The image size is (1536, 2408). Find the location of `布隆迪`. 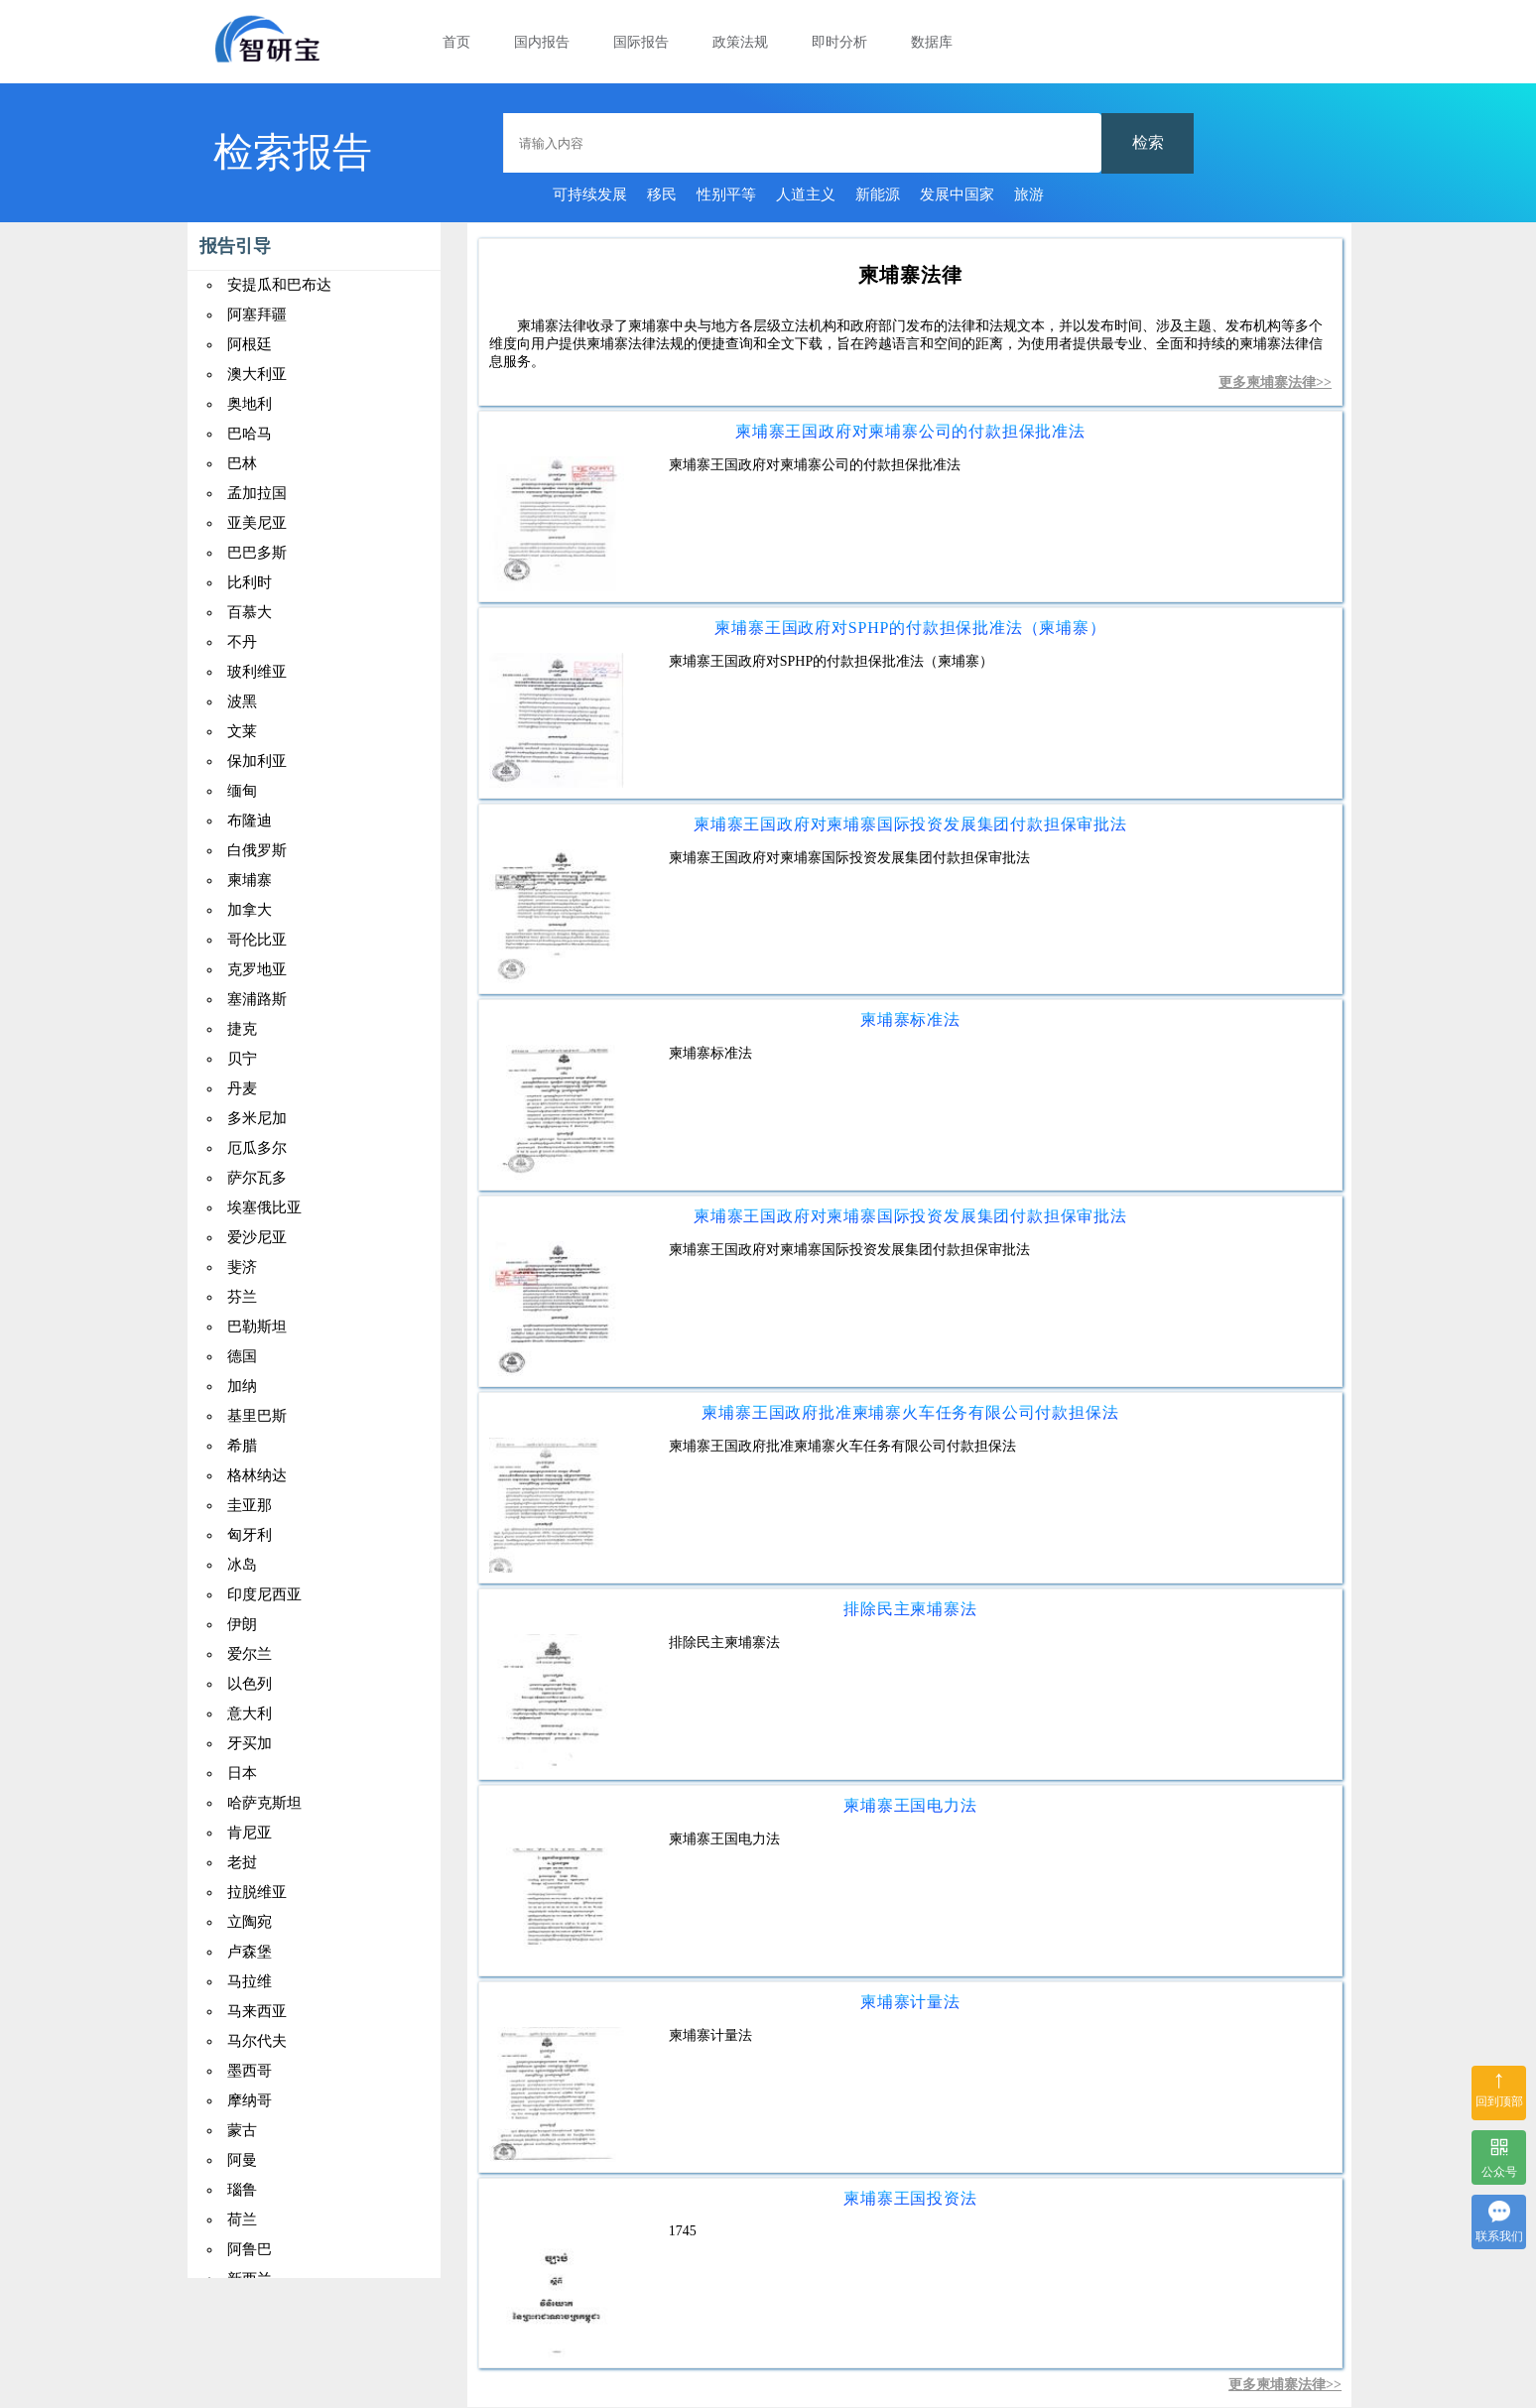

布隆迪 is located at coordinates (249, 820).